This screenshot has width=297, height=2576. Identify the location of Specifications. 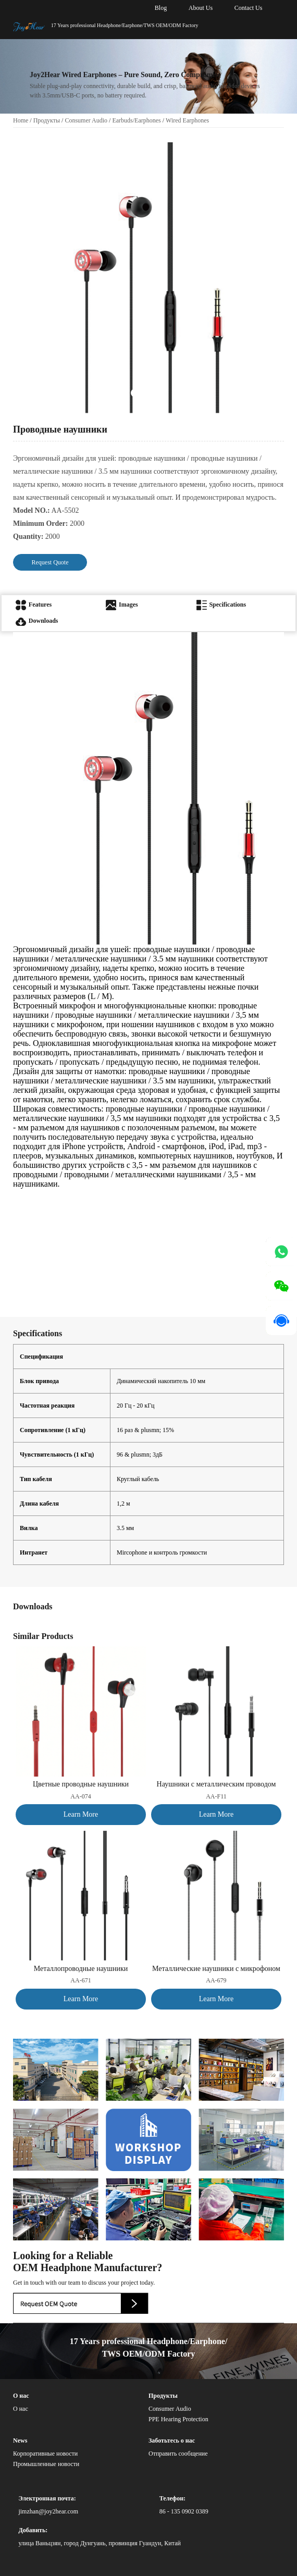
(221, 604).